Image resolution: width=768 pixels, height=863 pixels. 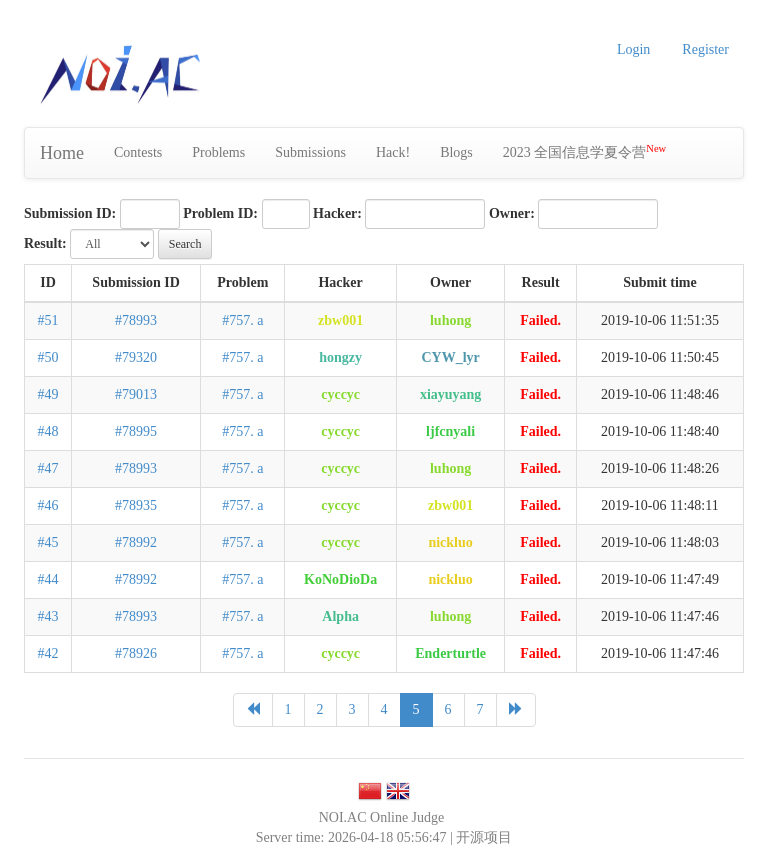 I want to click on #757. a, so click(x=242, y=320).